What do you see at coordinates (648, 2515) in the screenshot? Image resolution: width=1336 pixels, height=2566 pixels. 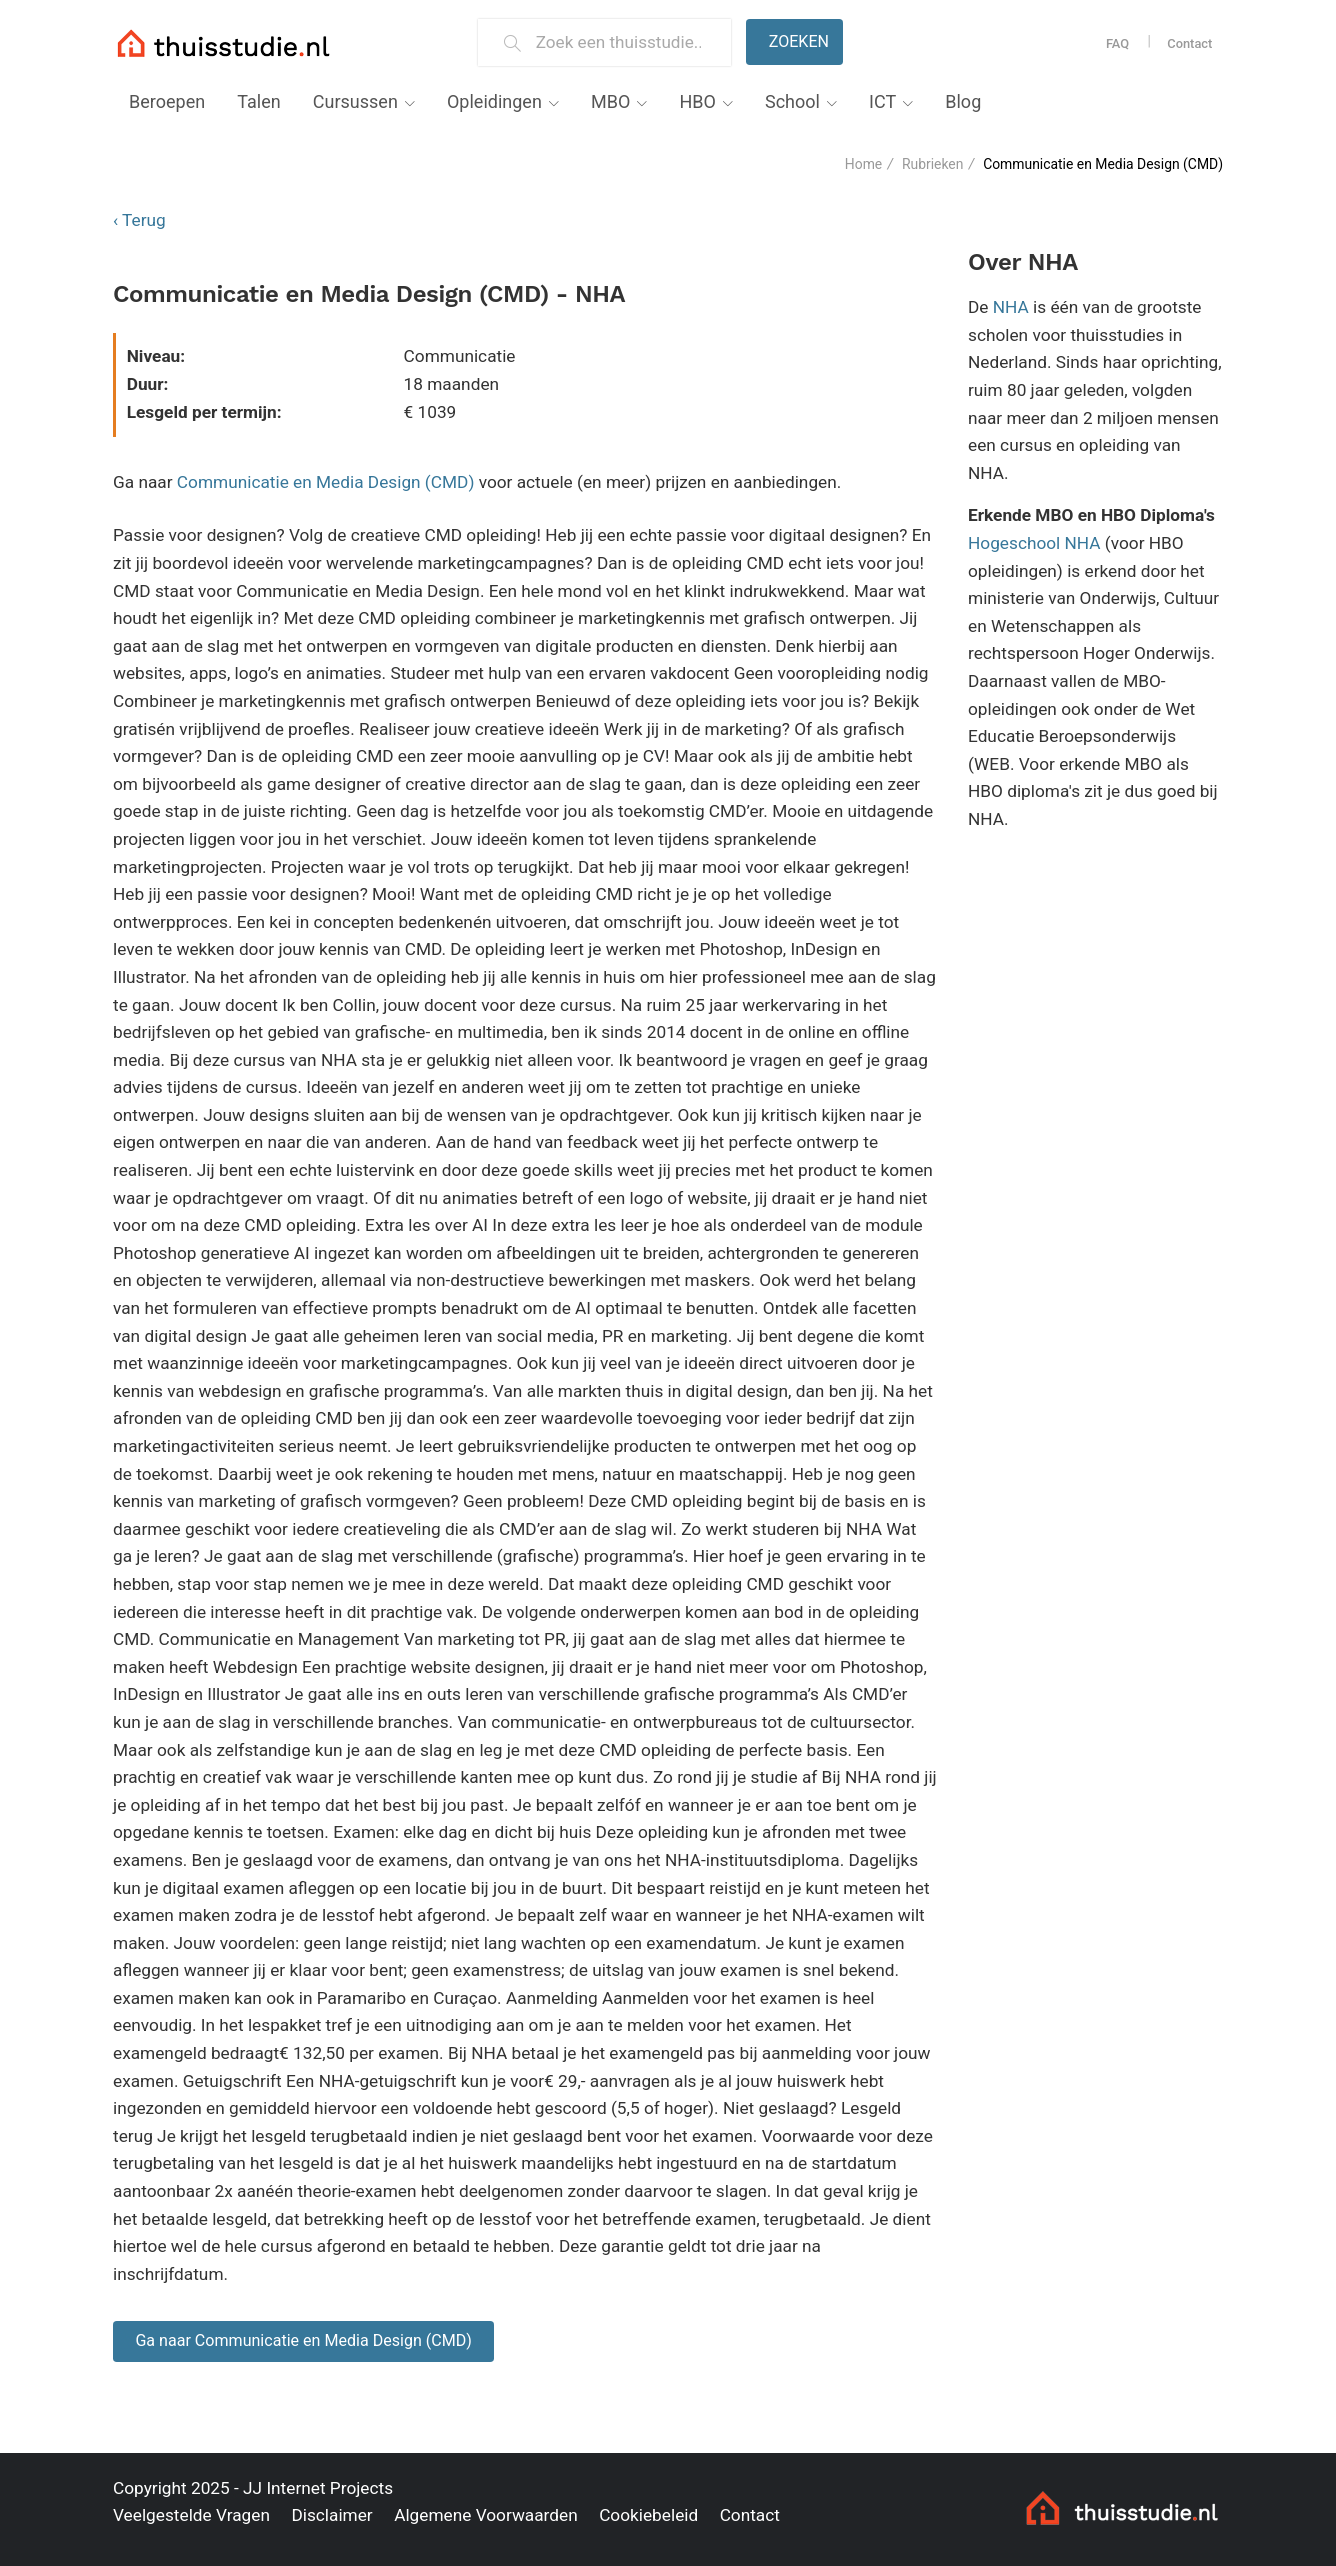 I see `Cookiebeleid` at bounding box center [648, 2515].